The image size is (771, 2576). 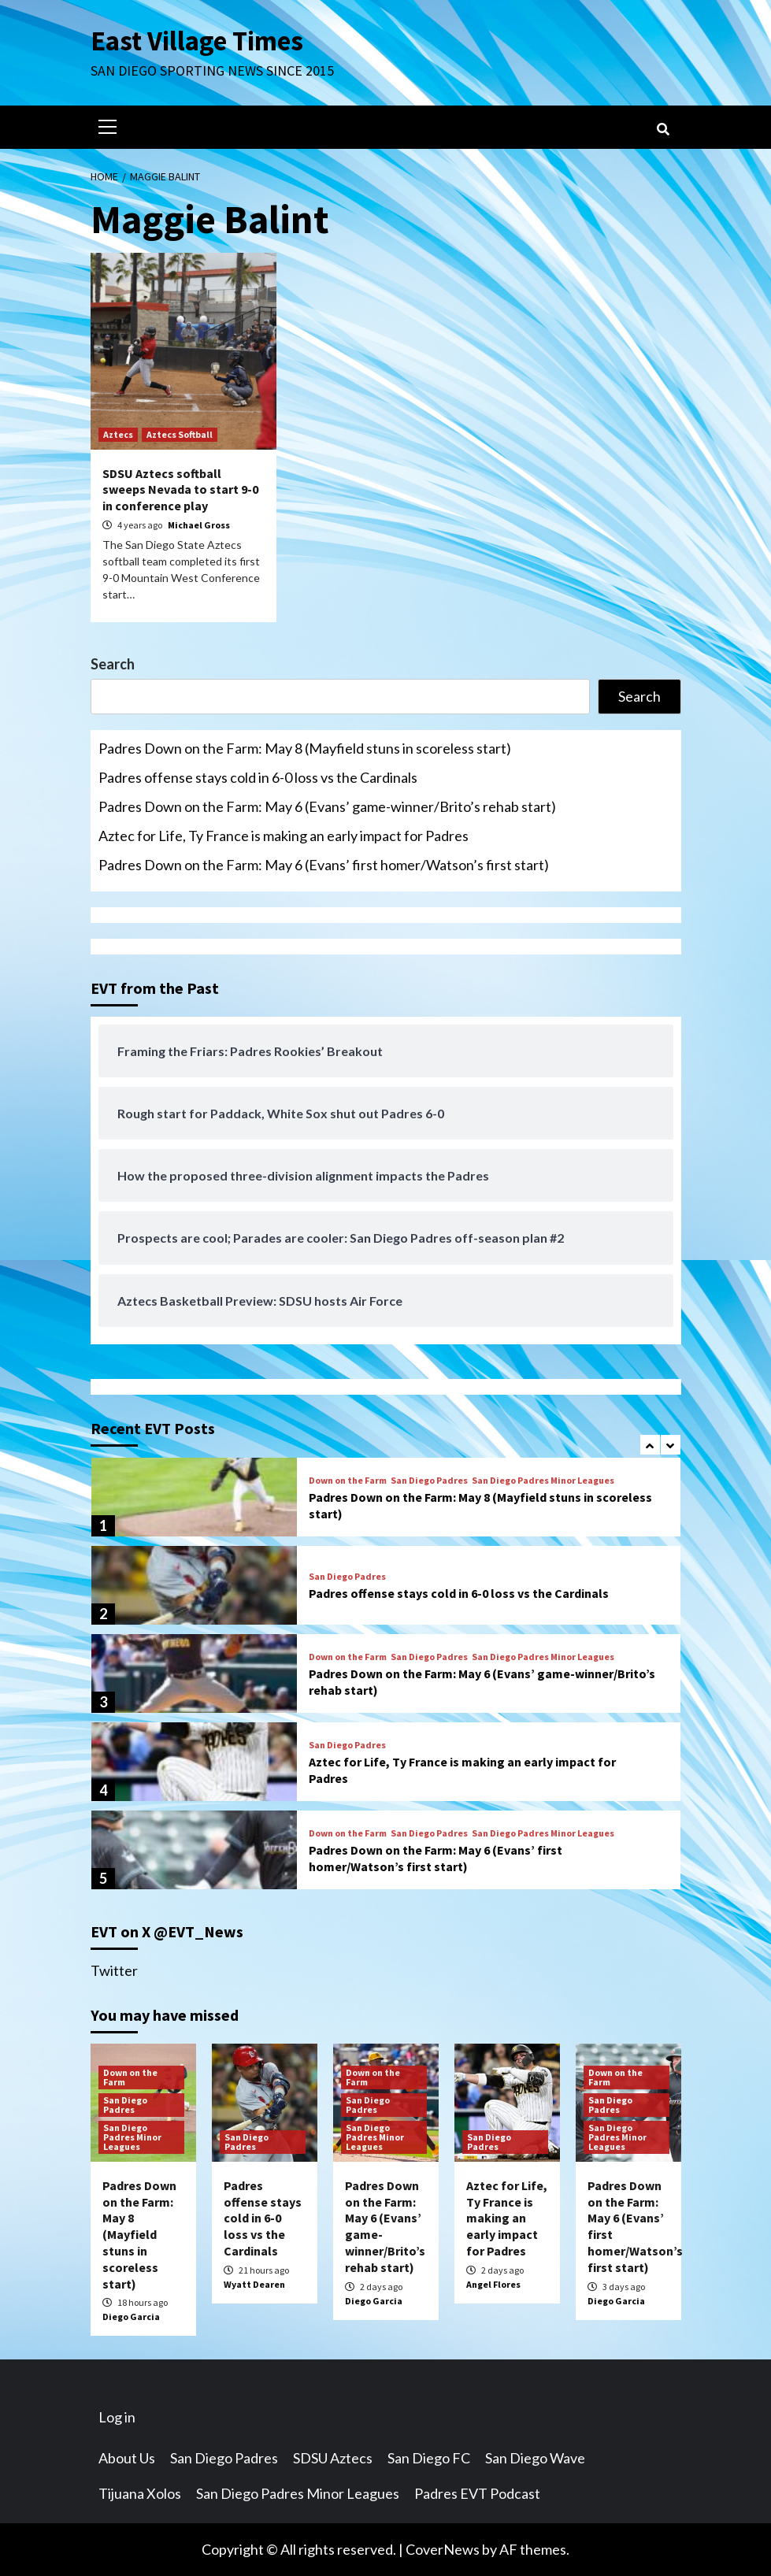 What do you see at coordinates (323, 864) in the screenshot?
I see `Padres Down on the Farm: May 6 (Evans’ first homer/Watson’s first start)` at bounding box center [323, 864].